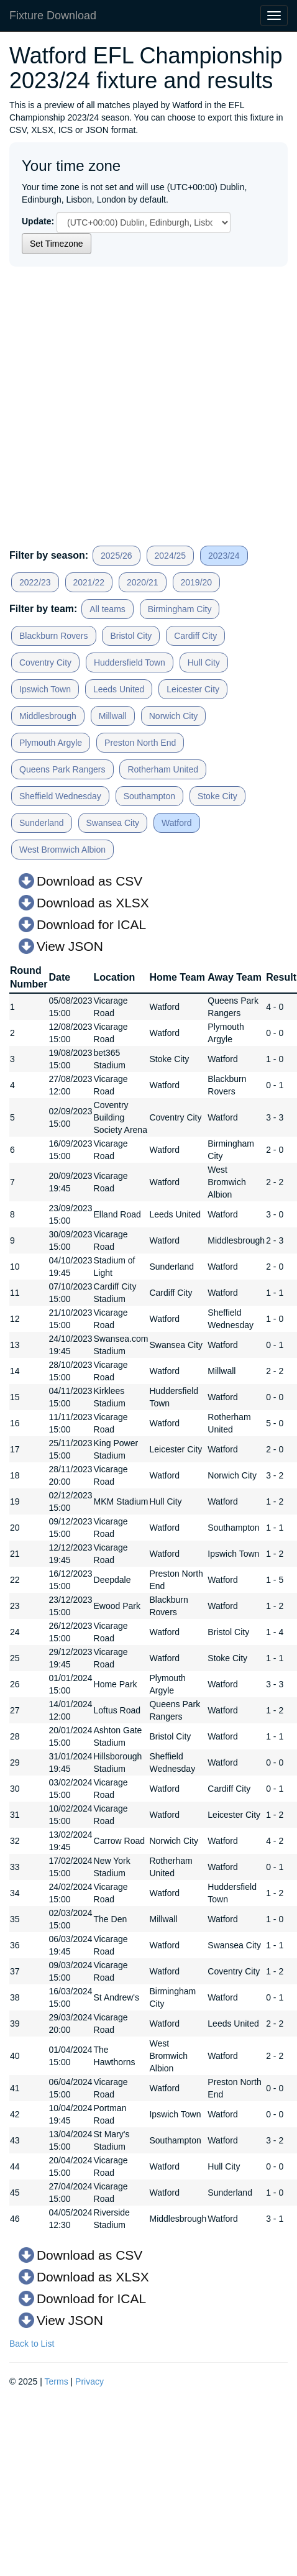  I want to click on Plymouth Argyle, so click(50, 743).